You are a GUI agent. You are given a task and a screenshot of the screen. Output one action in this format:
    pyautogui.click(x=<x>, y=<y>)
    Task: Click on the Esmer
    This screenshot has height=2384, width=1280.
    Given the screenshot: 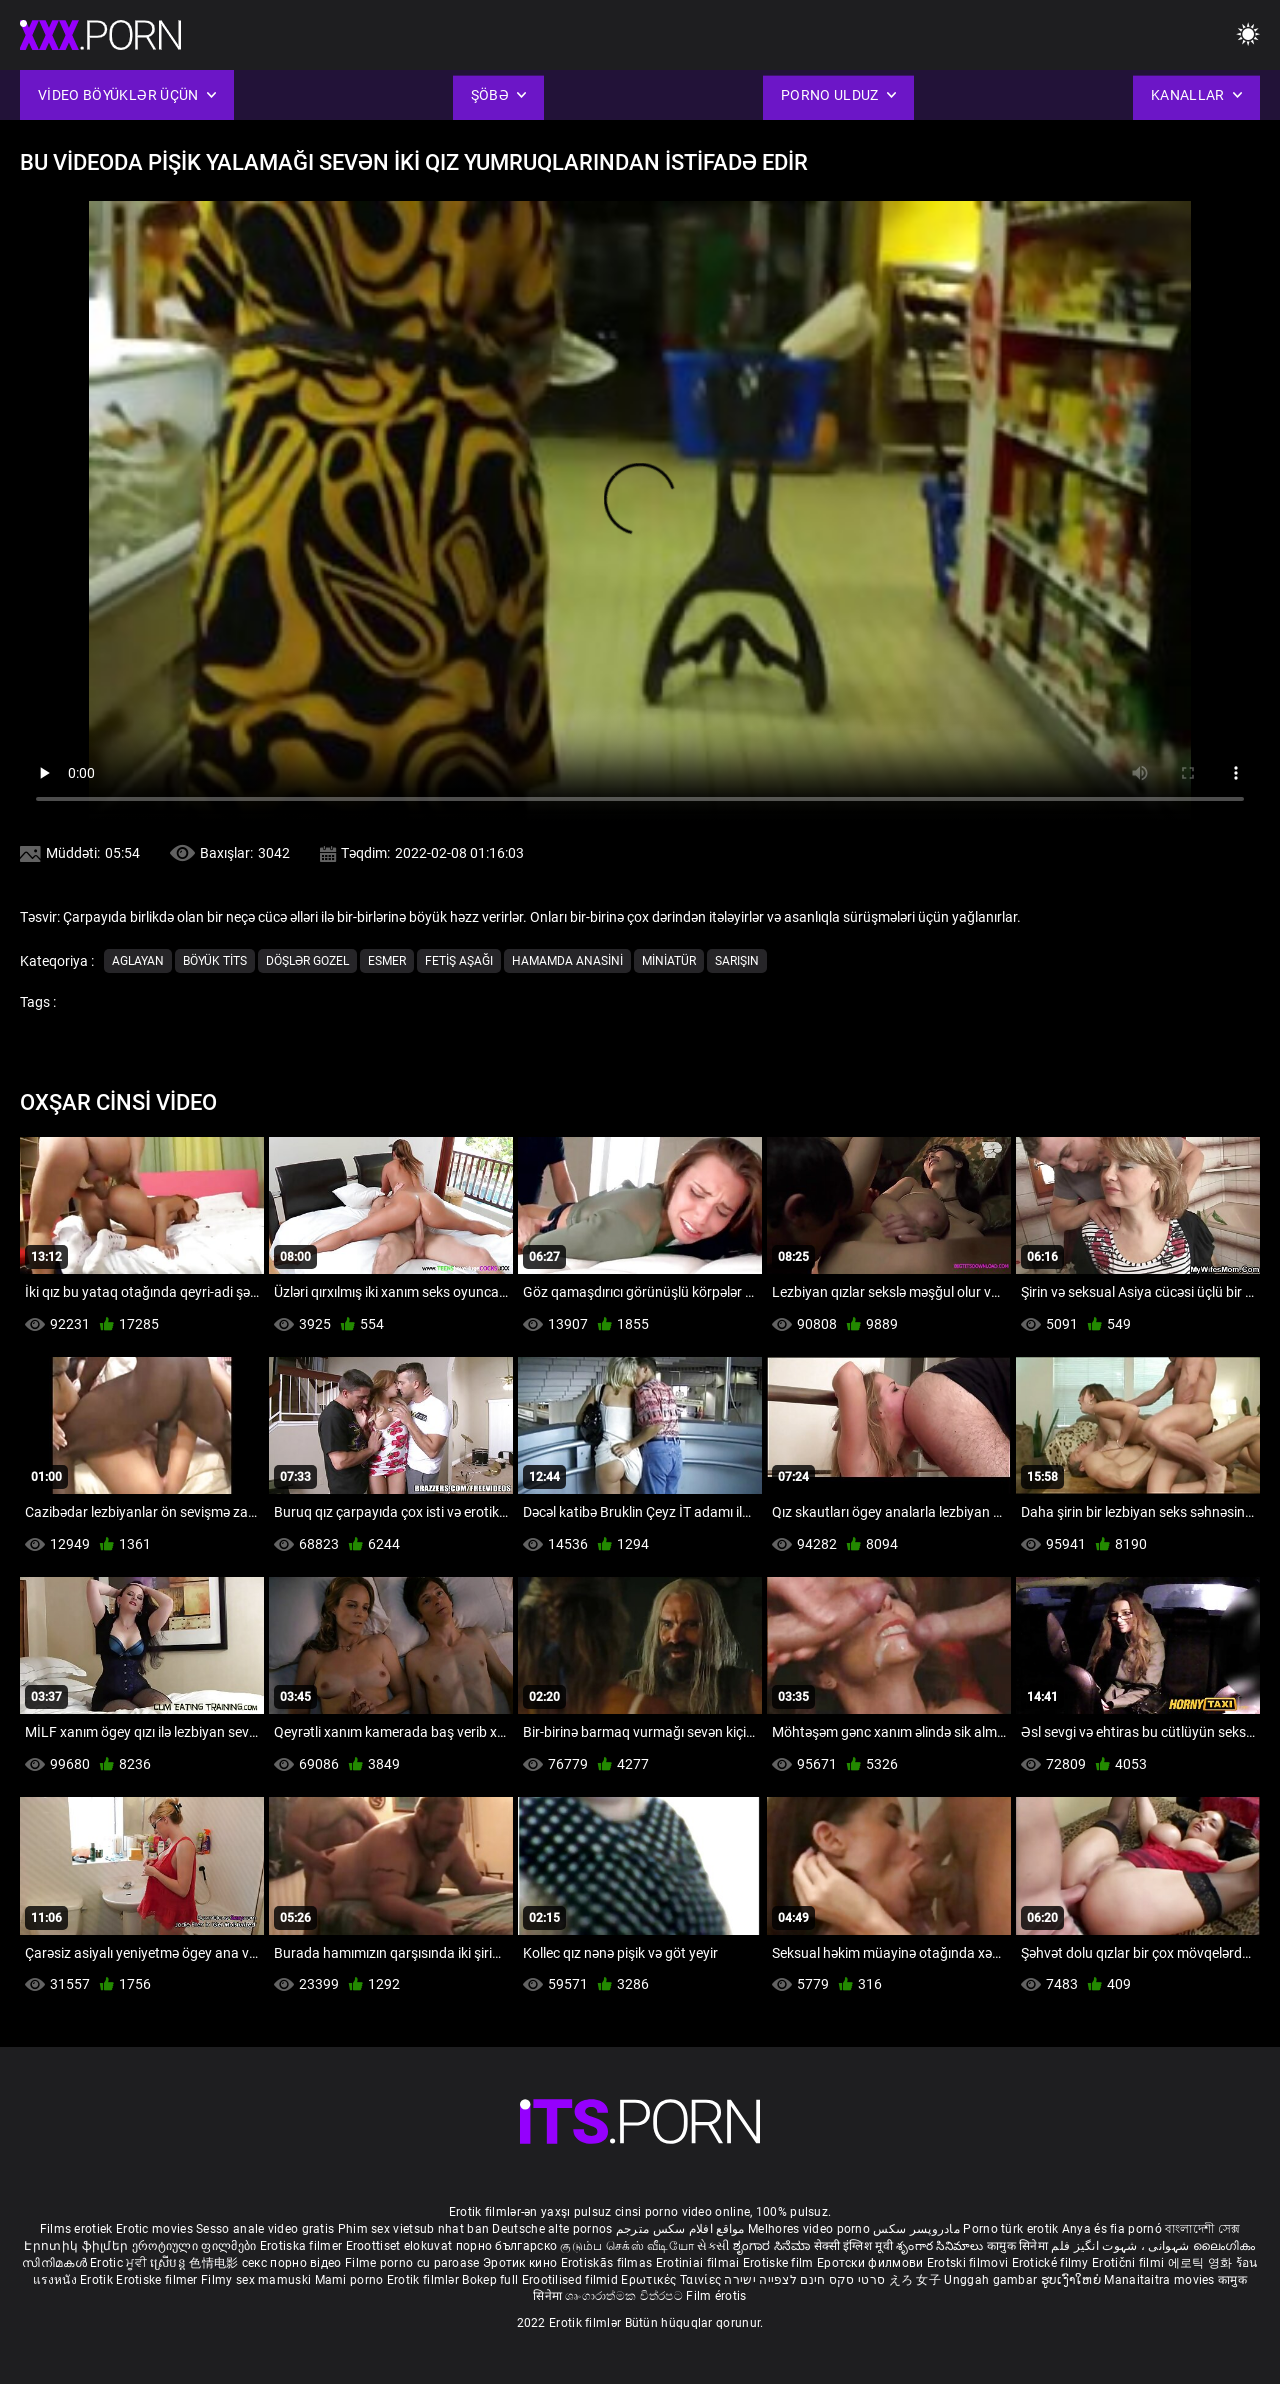 What is the action you would take?
    pyautogui.click(x=387, y=961)
    